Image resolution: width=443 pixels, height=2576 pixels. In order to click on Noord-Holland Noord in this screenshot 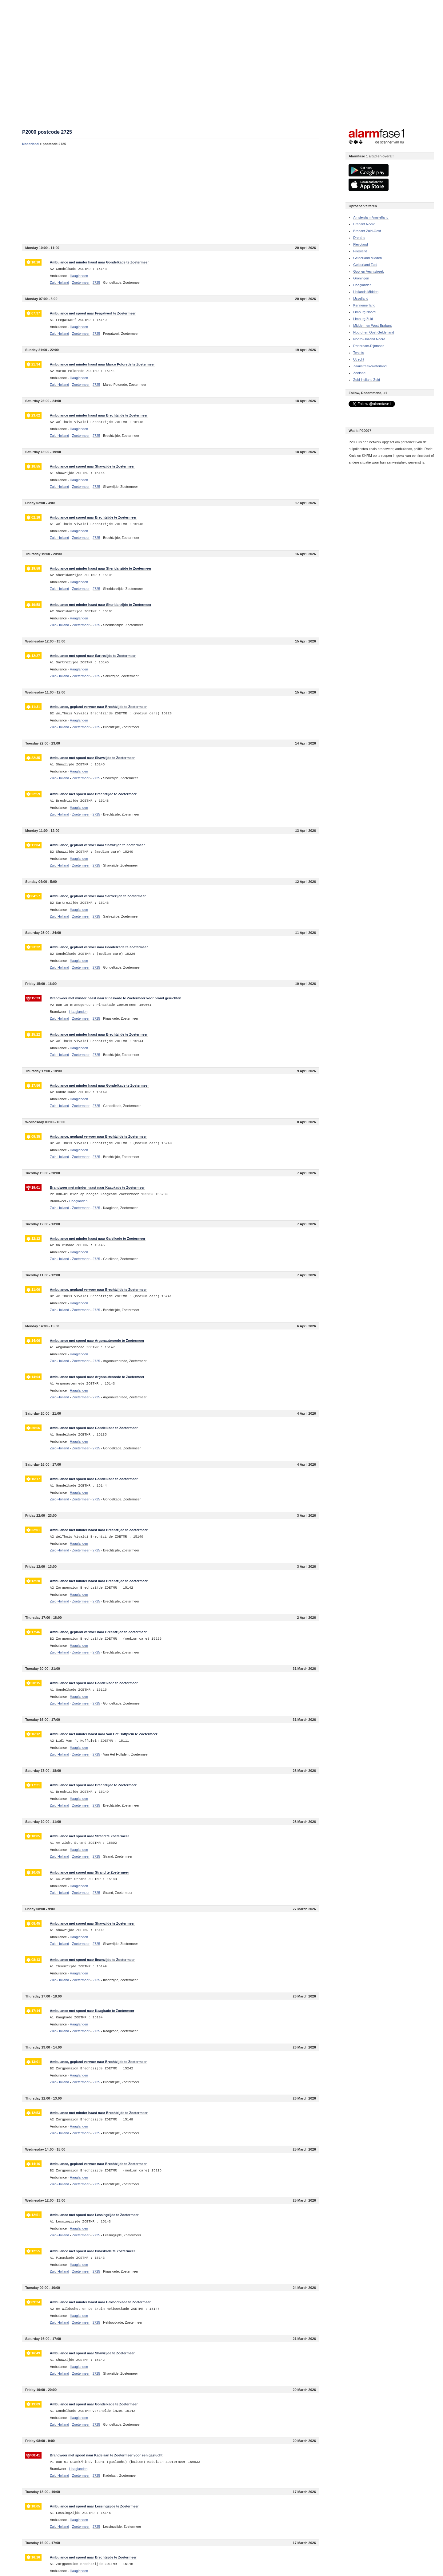, I will do `click(369, 339)`.